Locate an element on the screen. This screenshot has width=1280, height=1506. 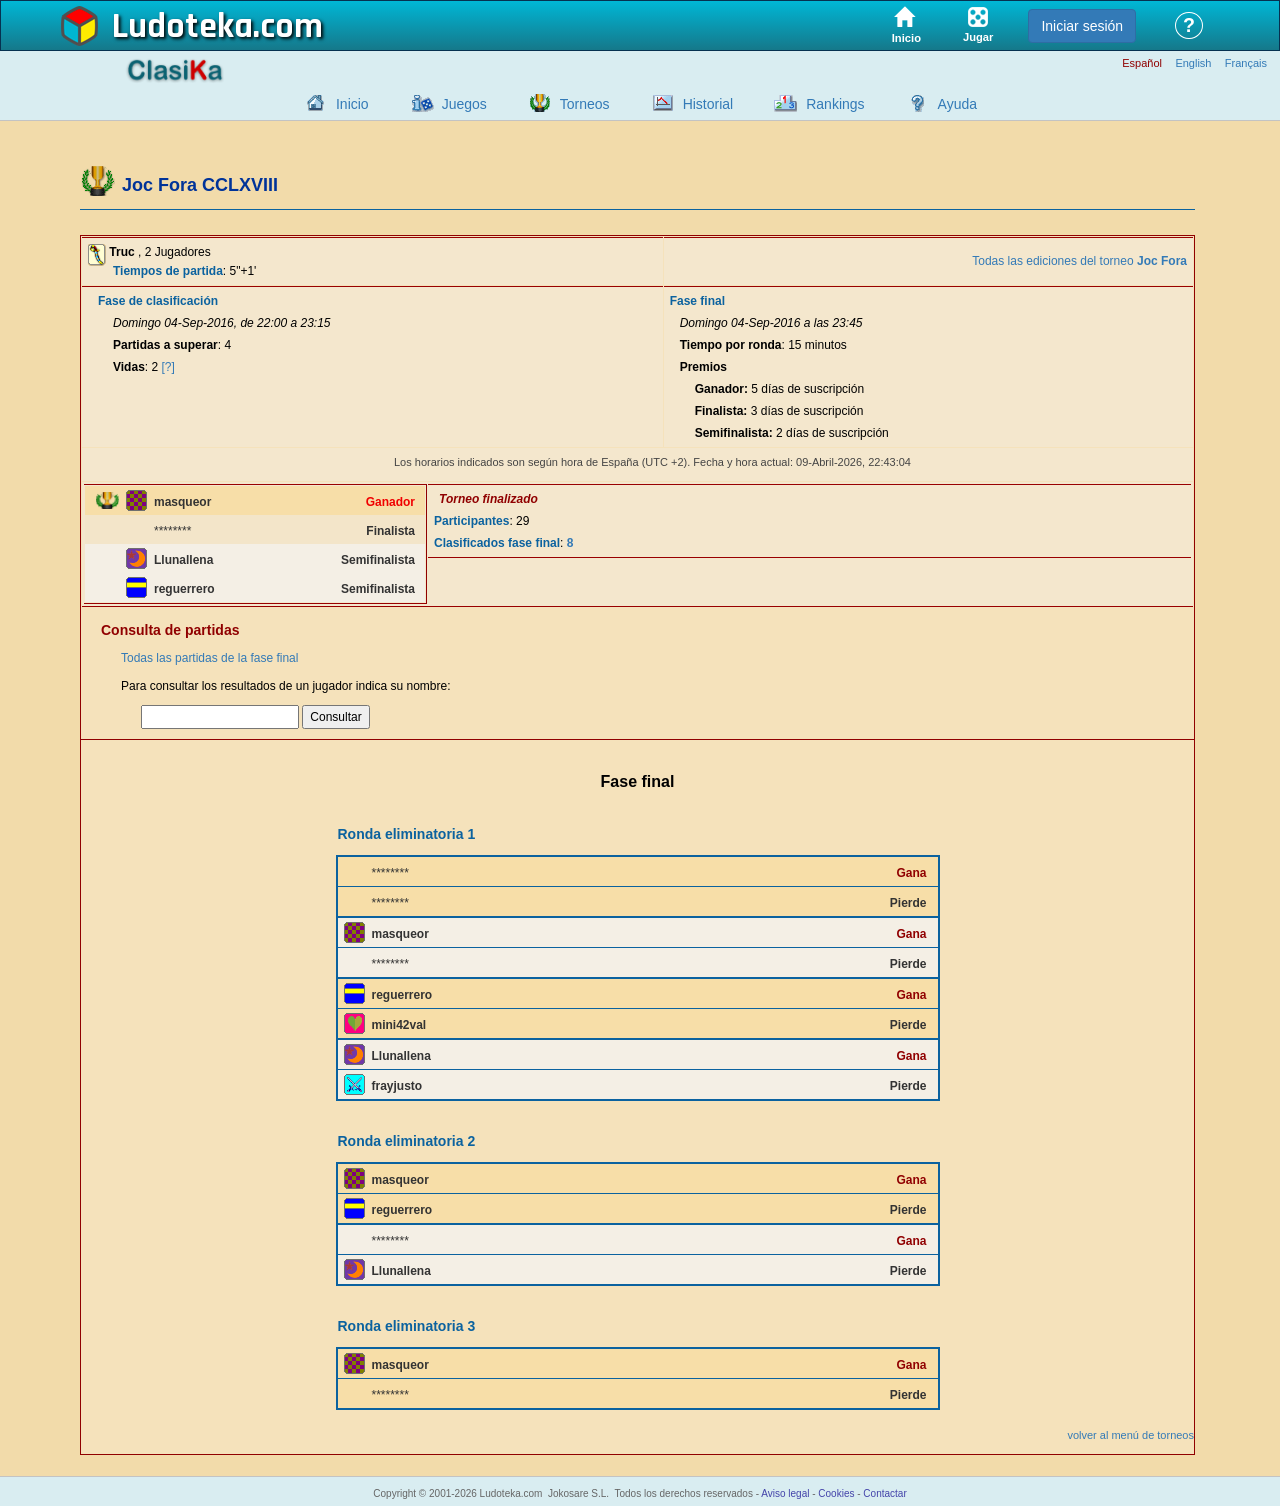
Tiempos de partida is located at coordinates (168, 271).